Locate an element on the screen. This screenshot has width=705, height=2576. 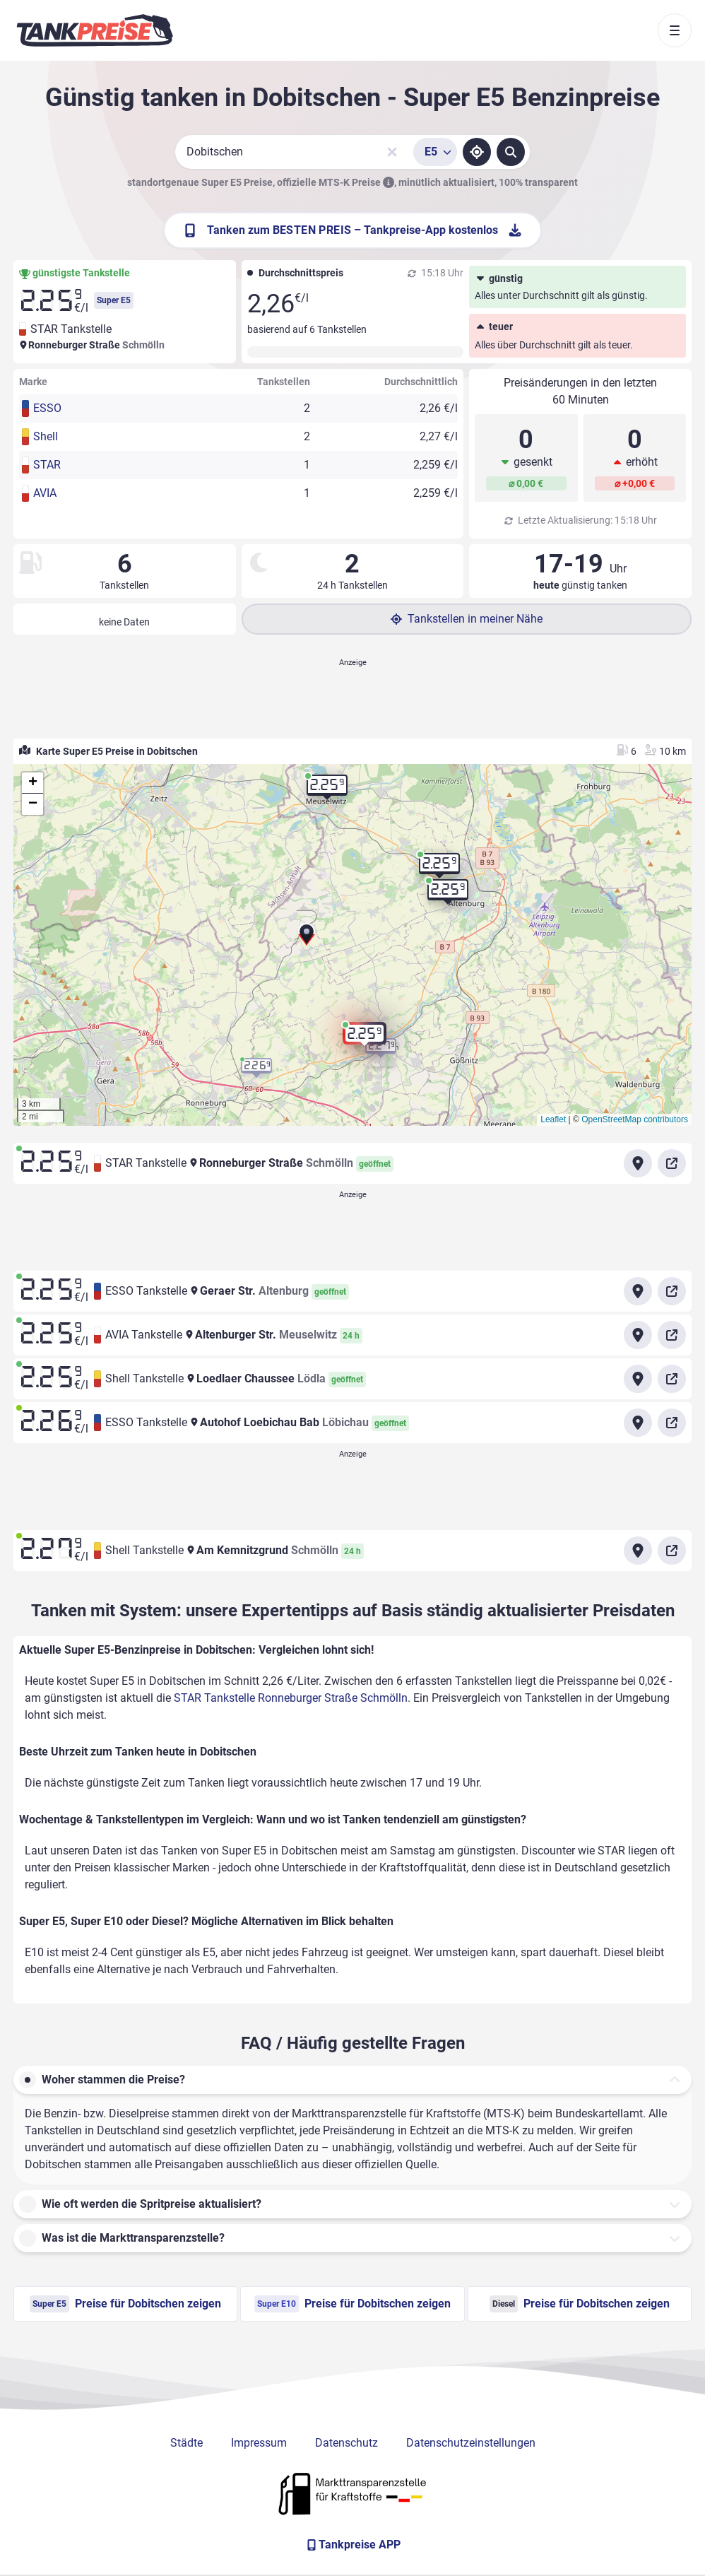
[button] is located at coordinates (306, 939).